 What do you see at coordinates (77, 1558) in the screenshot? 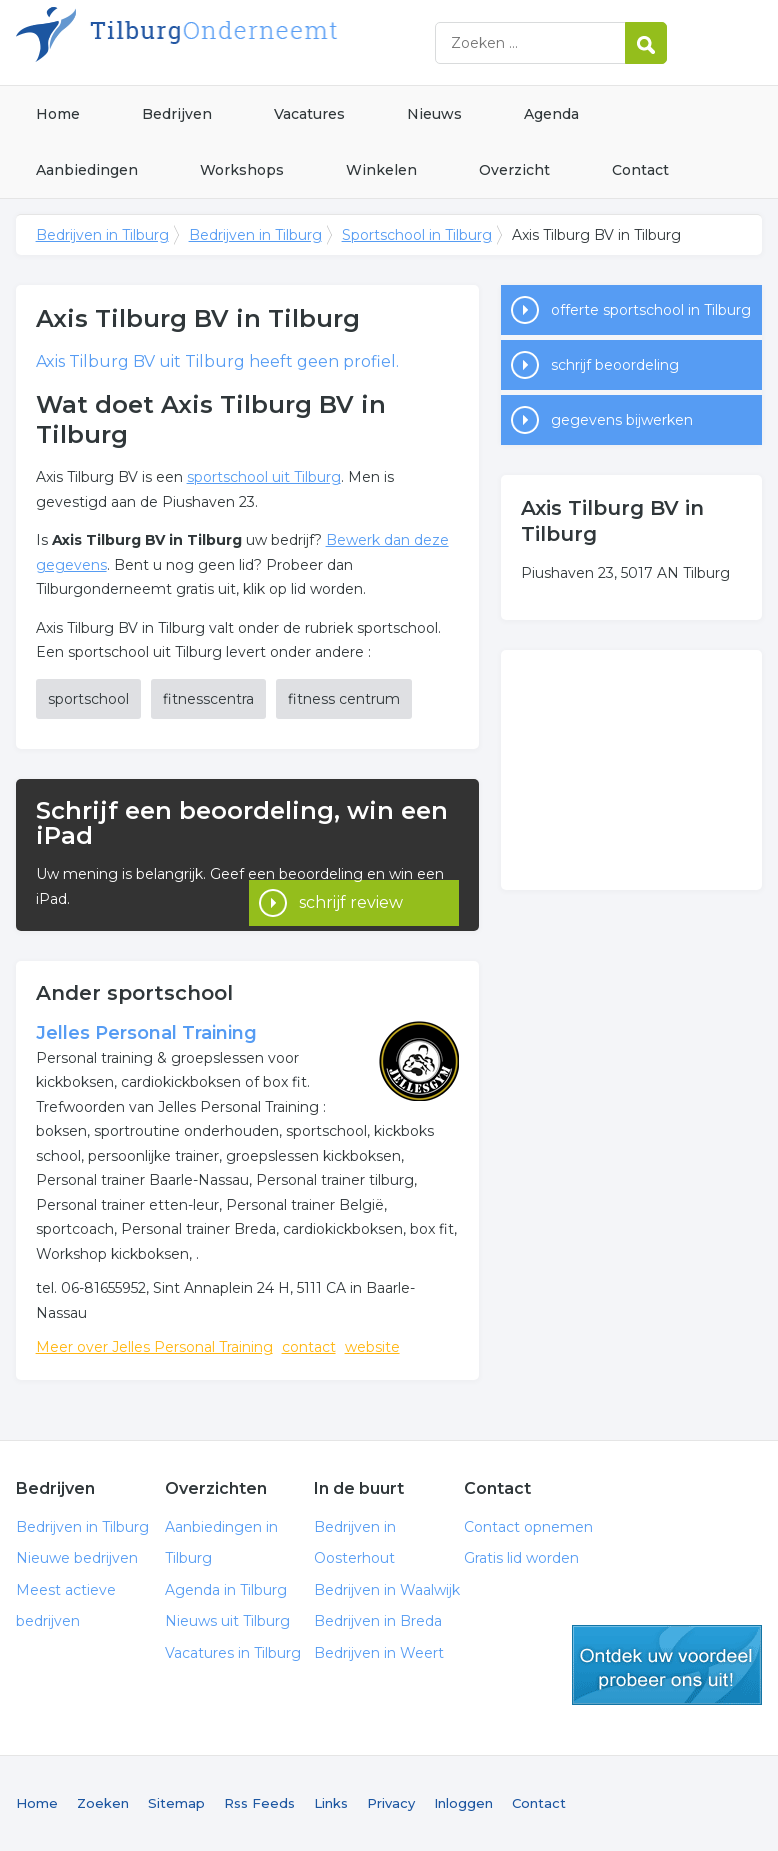
I see `Nieuwe bedrijven` at bounding box center [77, 1558].